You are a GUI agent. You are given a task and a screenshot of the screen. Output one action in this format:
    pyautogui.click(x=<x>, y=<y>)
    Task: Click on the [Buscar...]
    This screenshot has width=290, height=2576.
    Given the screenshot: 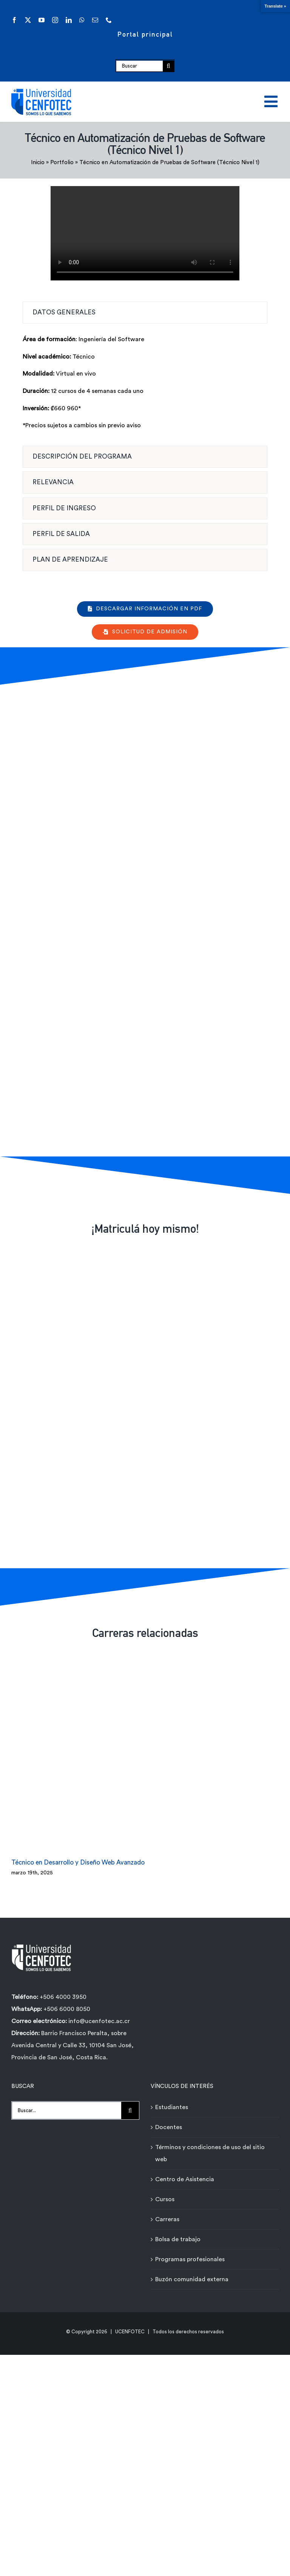 What is the action you would take?
    pyautogui.click(x=66, y=2105)
    